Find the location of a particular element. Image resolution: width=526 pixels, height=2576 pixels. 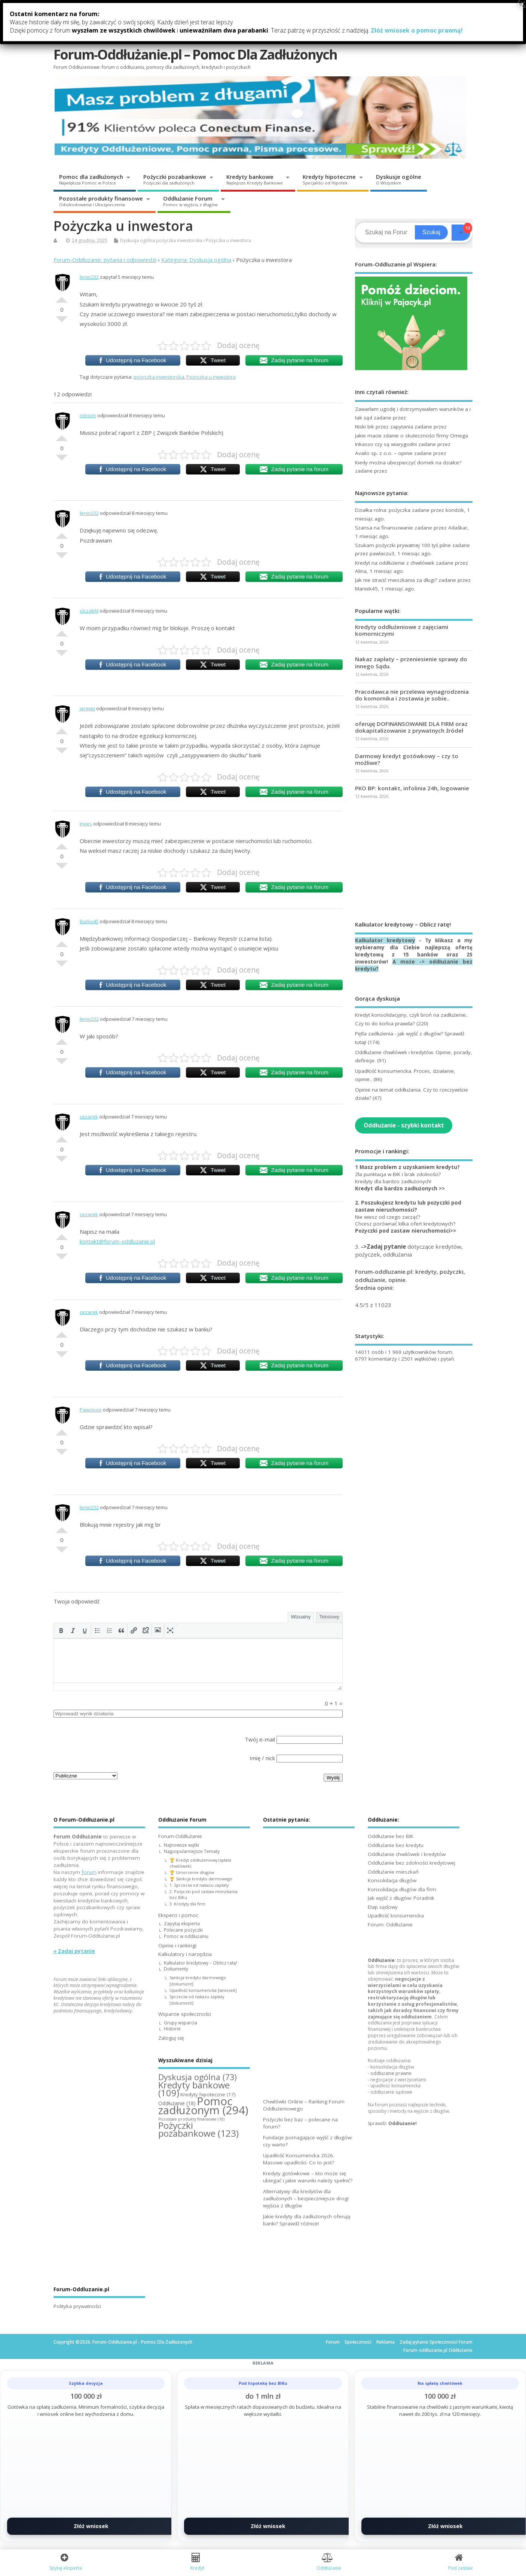

Oddłużanie chwilówek i kredytów is located at coordinates (407, 1854).